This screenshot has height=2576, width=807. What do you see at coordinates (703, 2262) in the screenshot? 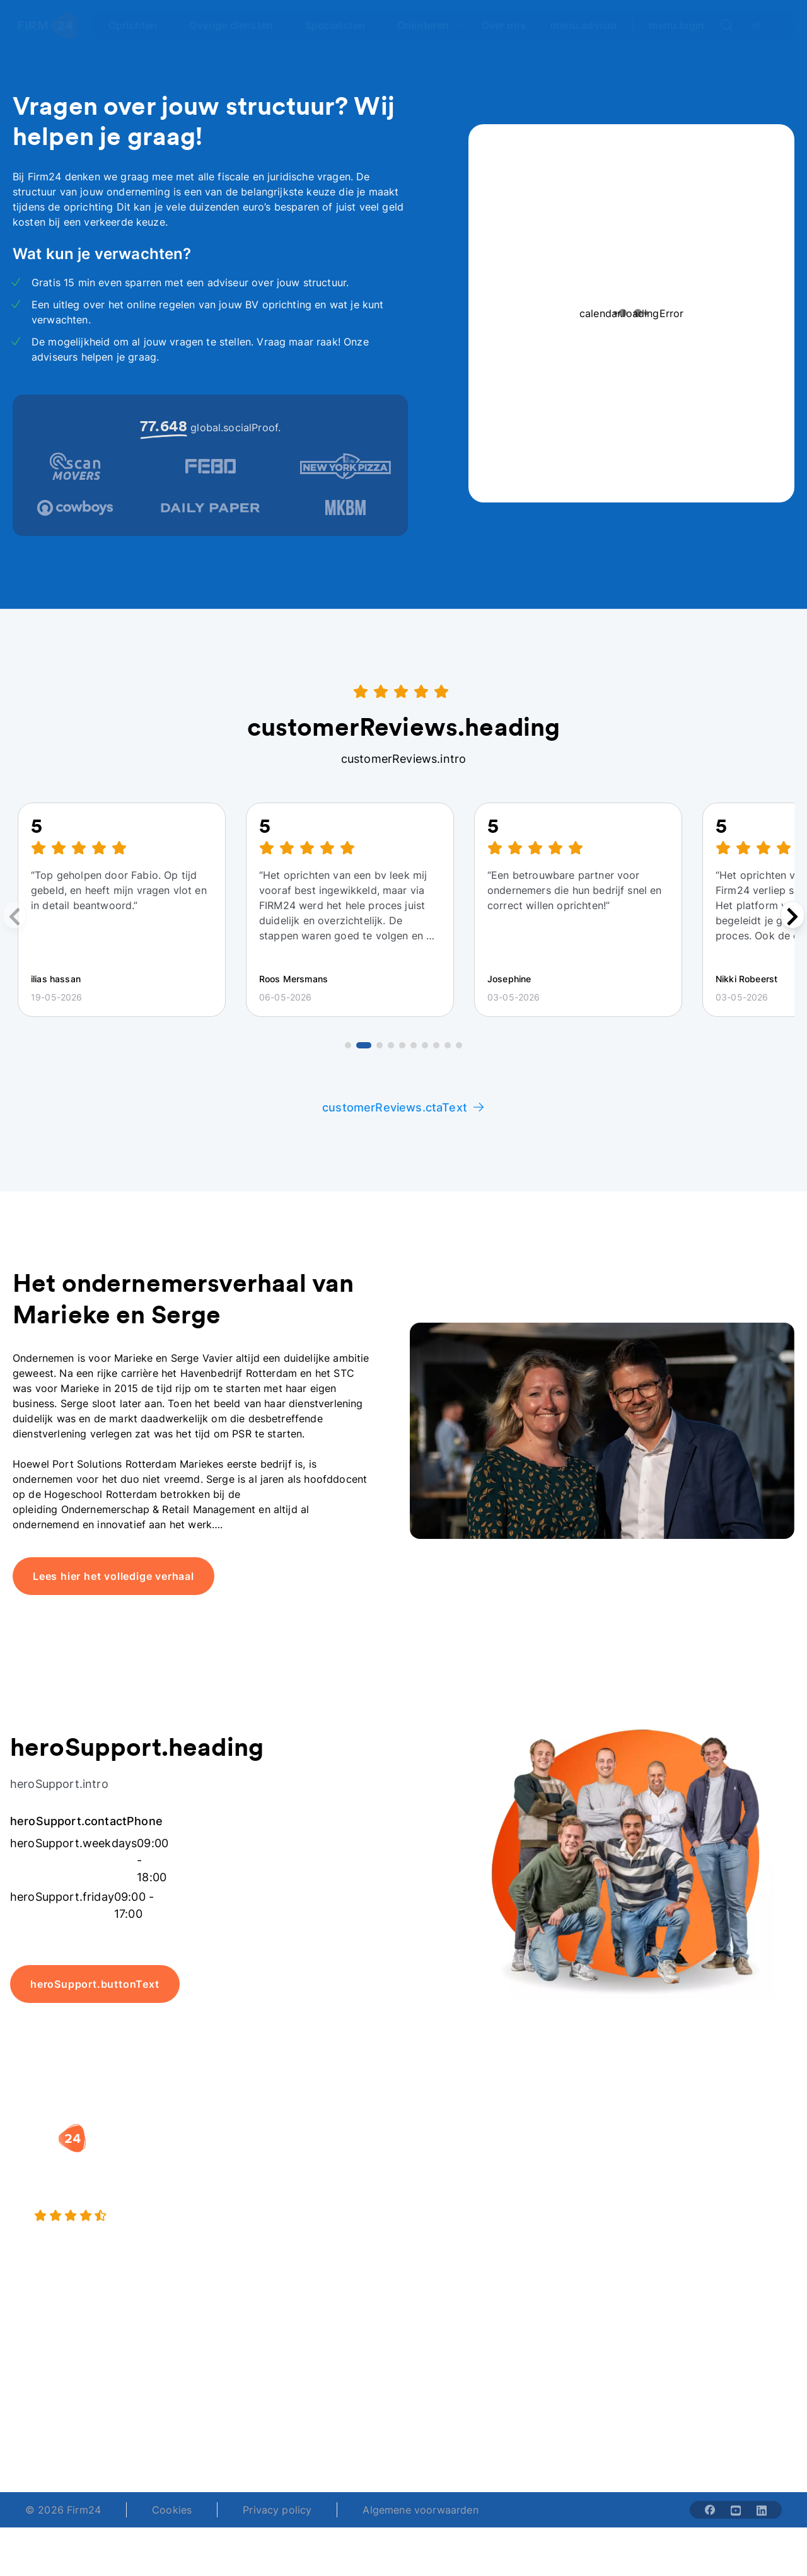
I see `Contact` at bounding box center [703, 2262].